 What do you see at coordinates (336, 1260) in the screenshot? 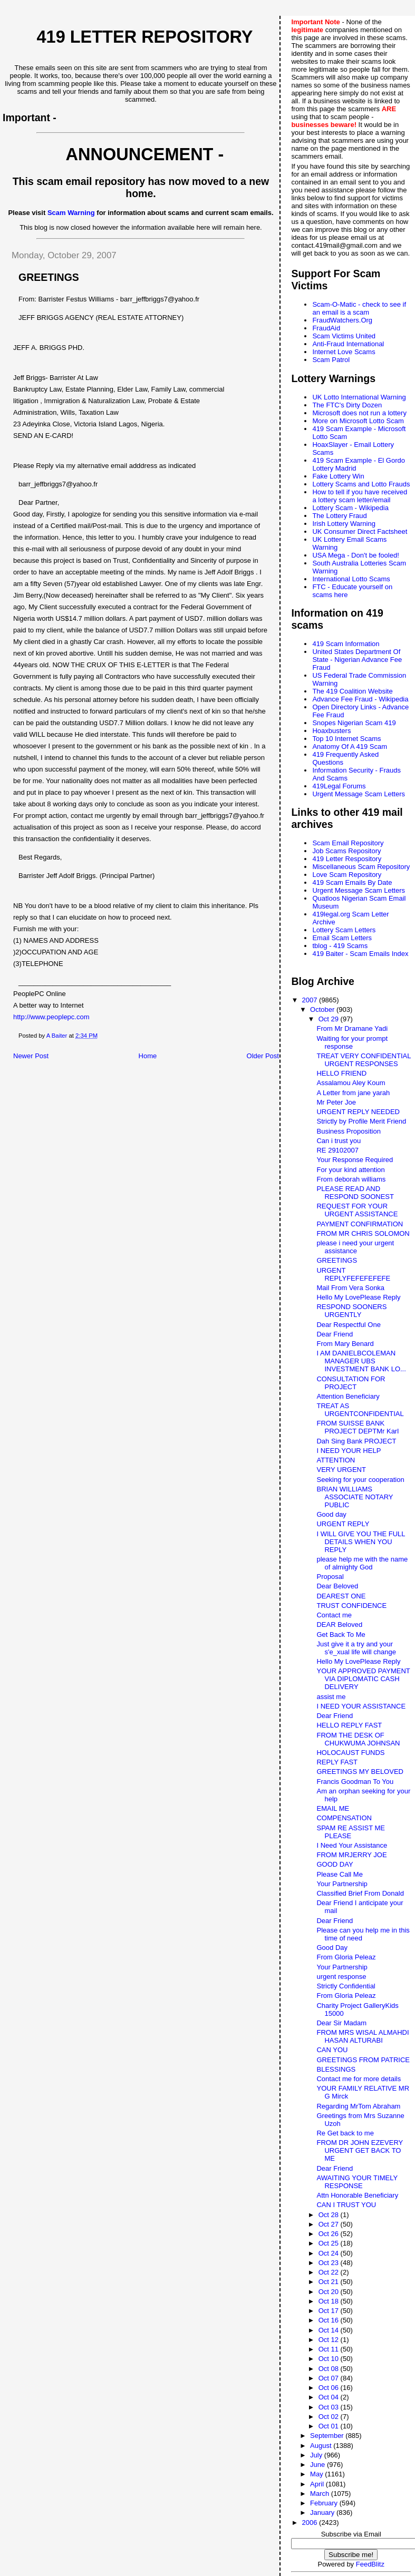
I see `GREETINGS` at bounding box center [336, 1260].